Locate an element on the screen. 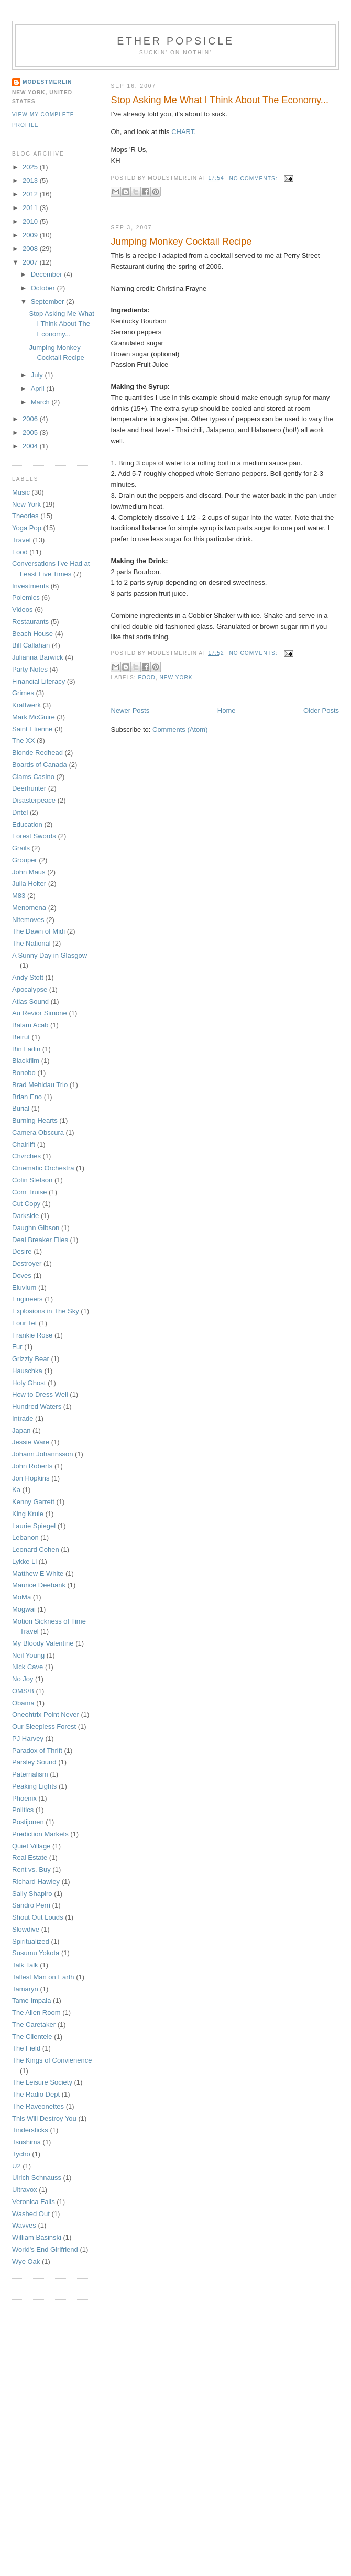 The image size is (351, 2576). Investments is located at coordinates (30, 586).